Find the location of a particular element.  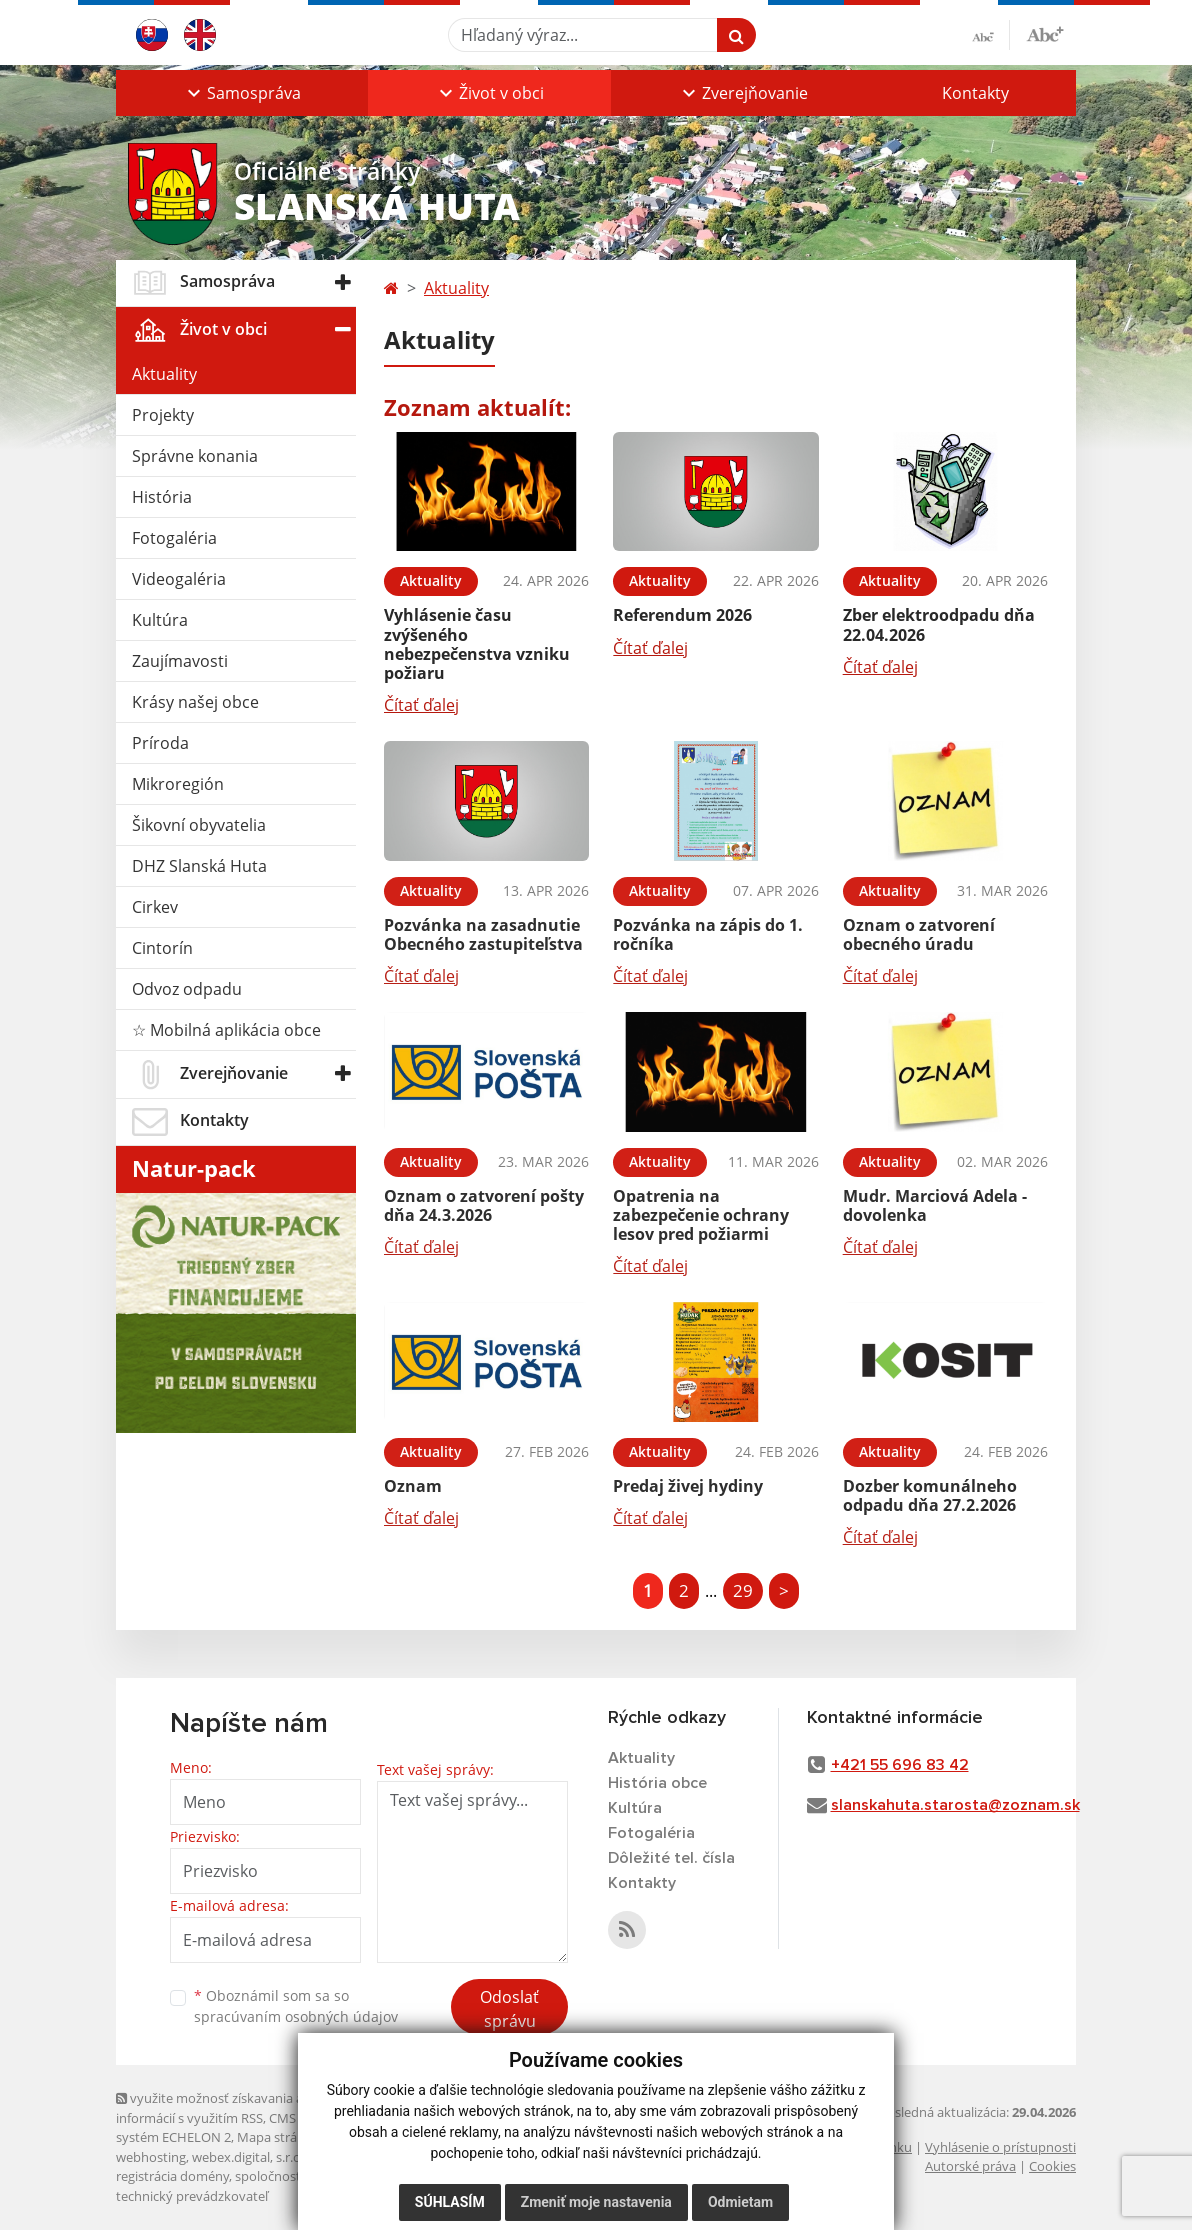

Aktuality is located at coordinates (164, 374).